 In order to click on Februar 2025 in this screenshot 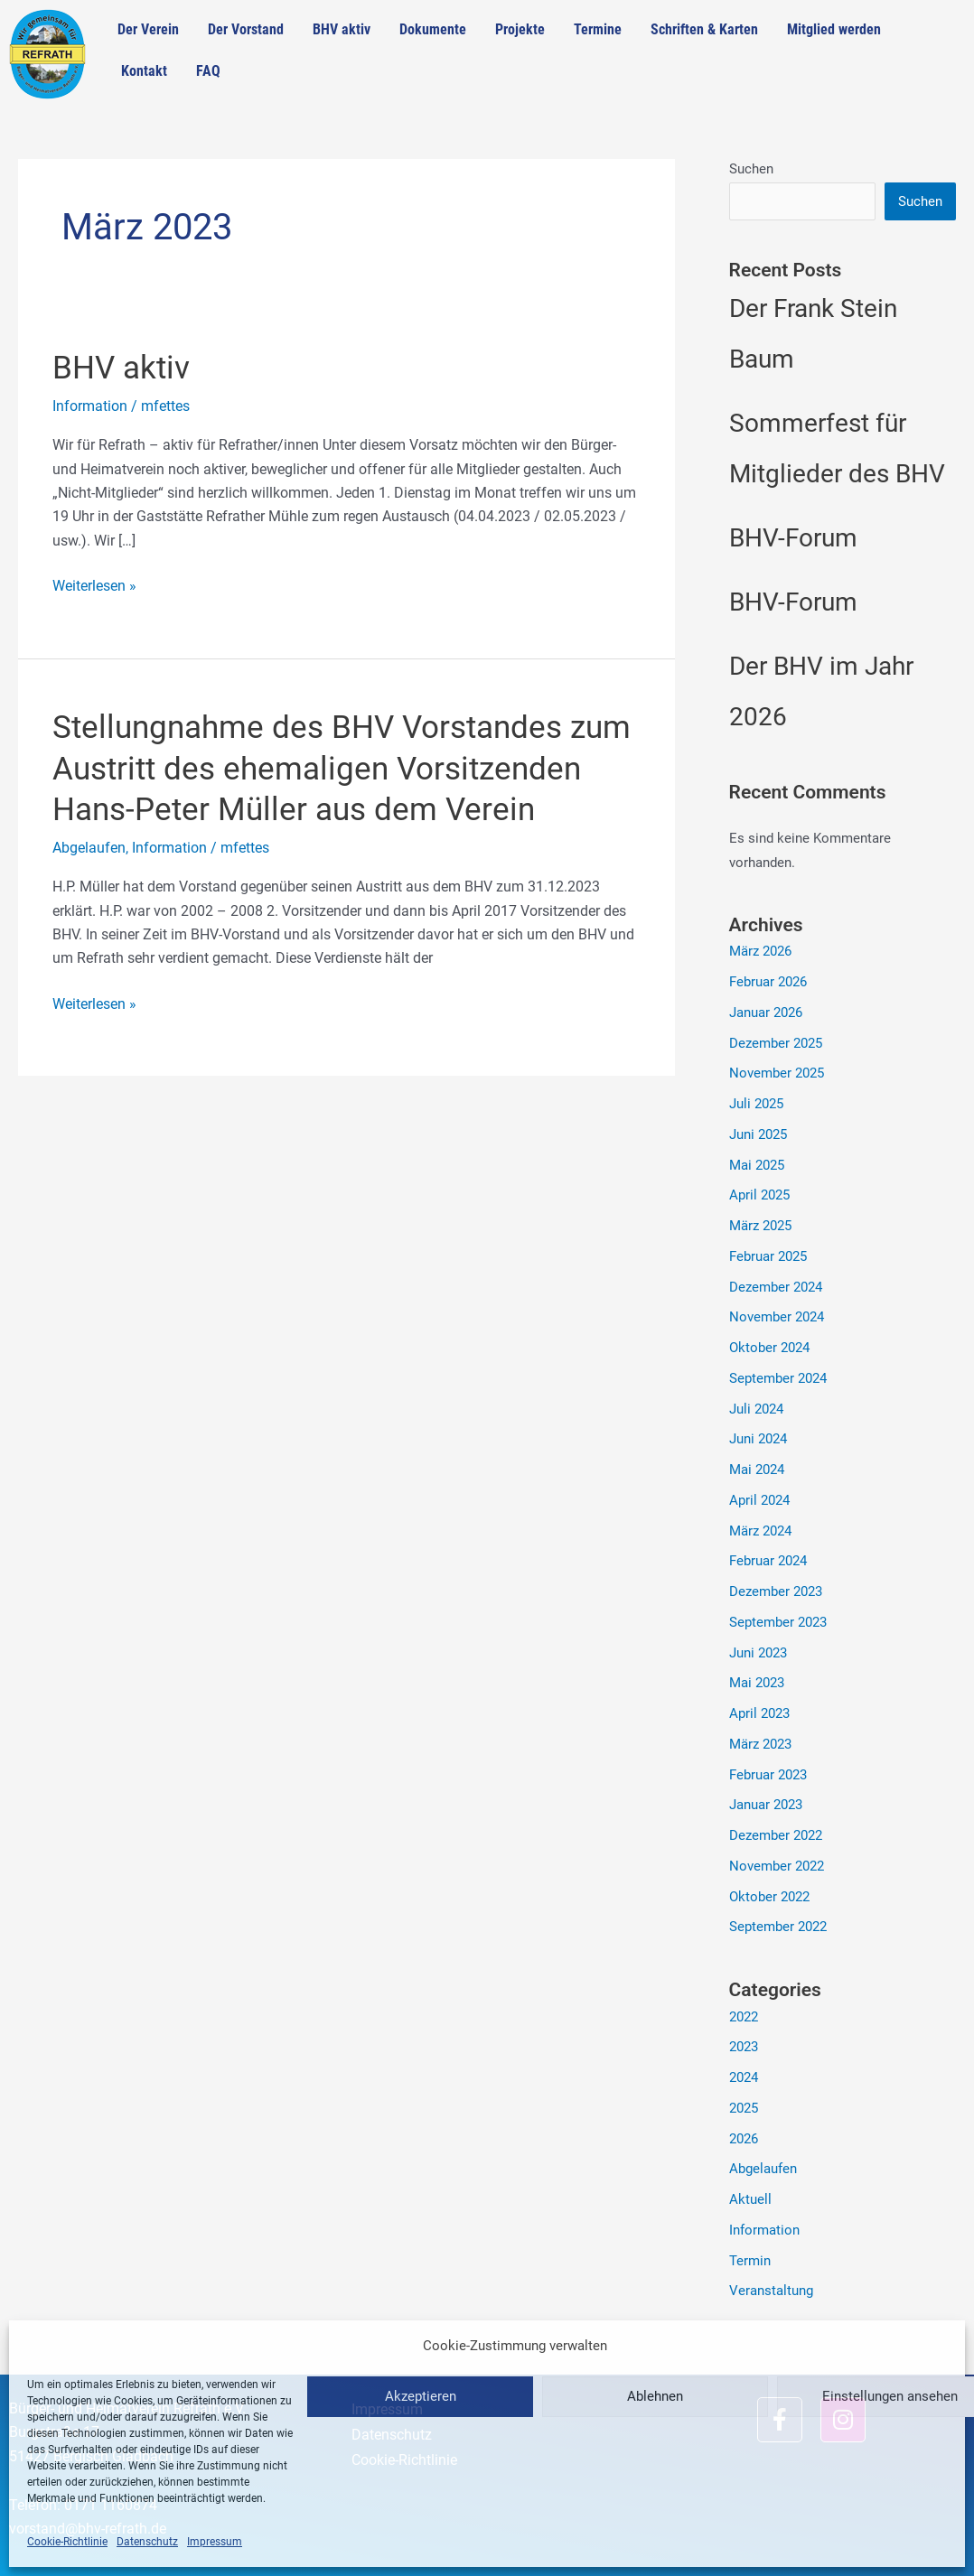, I will do `click(768, 1256)`.